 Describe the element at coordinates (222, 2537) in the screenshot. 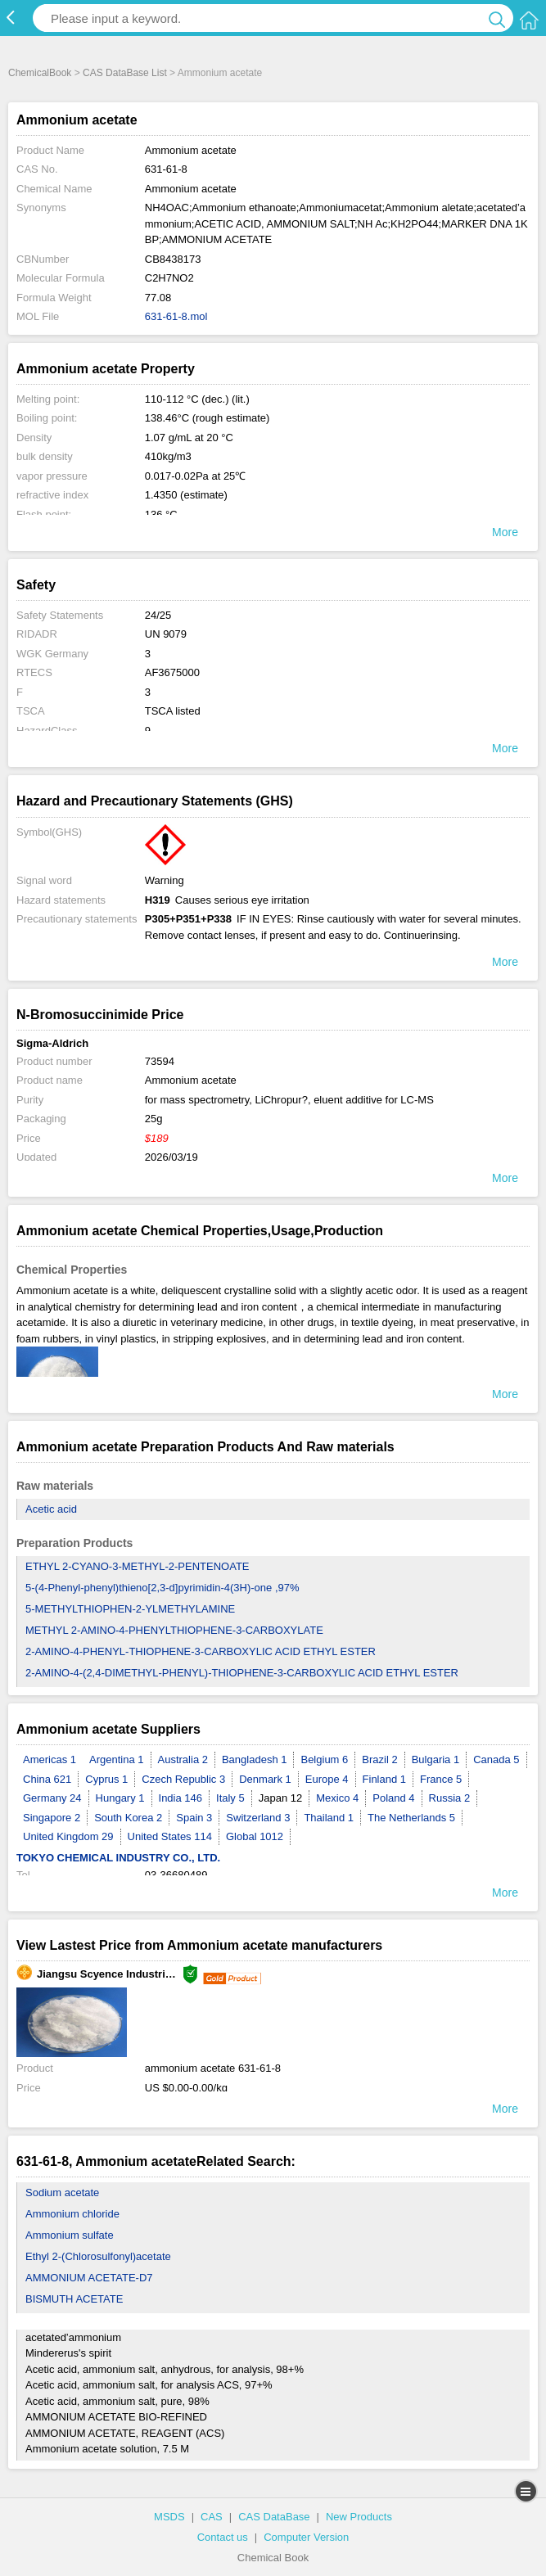

I see `Contact us` at that location.